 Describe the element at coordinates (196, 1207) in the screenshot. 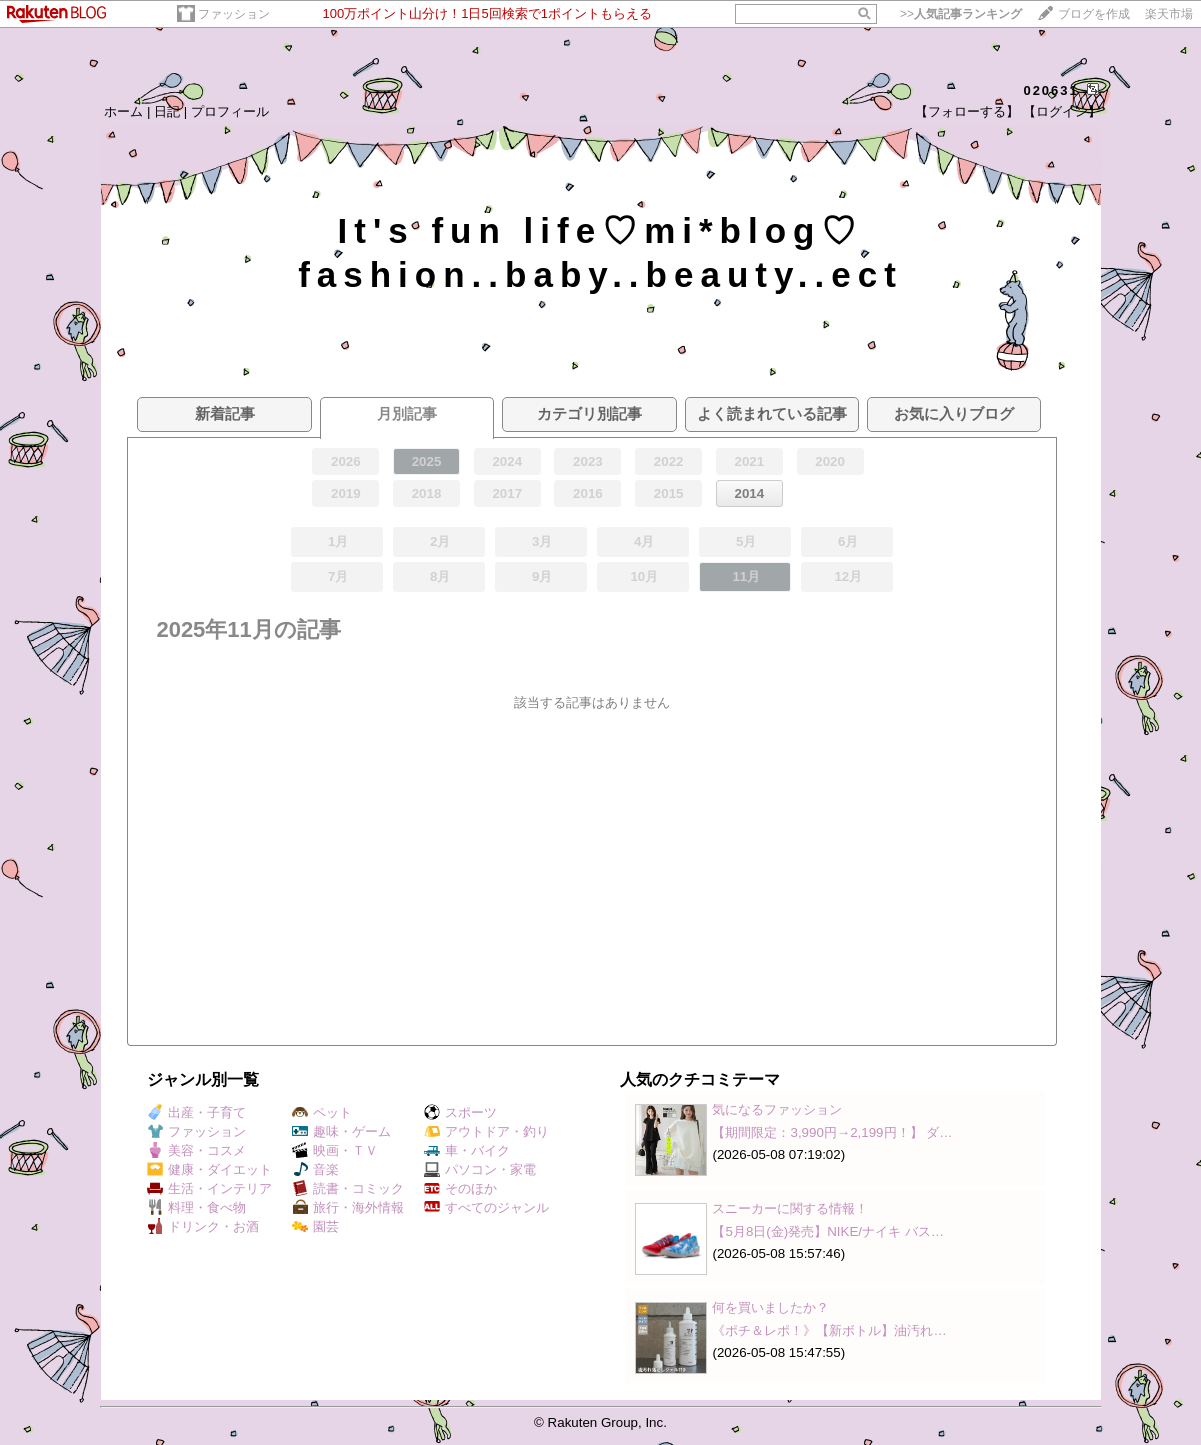

I see `料理・食べ物` at that location.